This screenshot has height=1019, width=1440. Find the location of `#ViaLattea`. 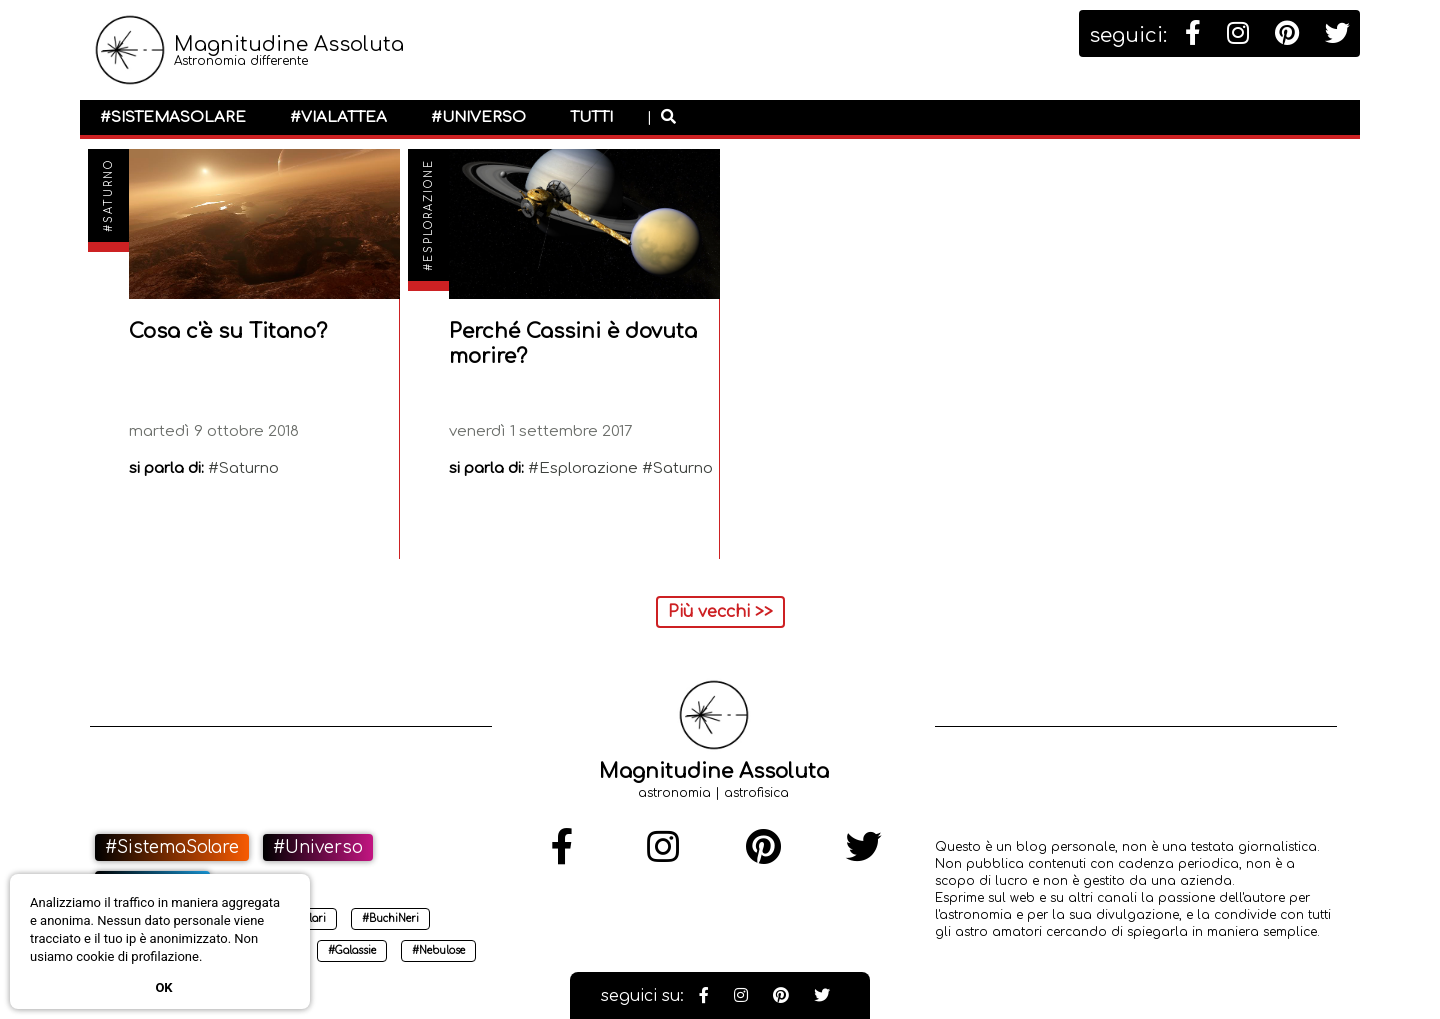

#ViaLattea is located at coordinates (338, 117).